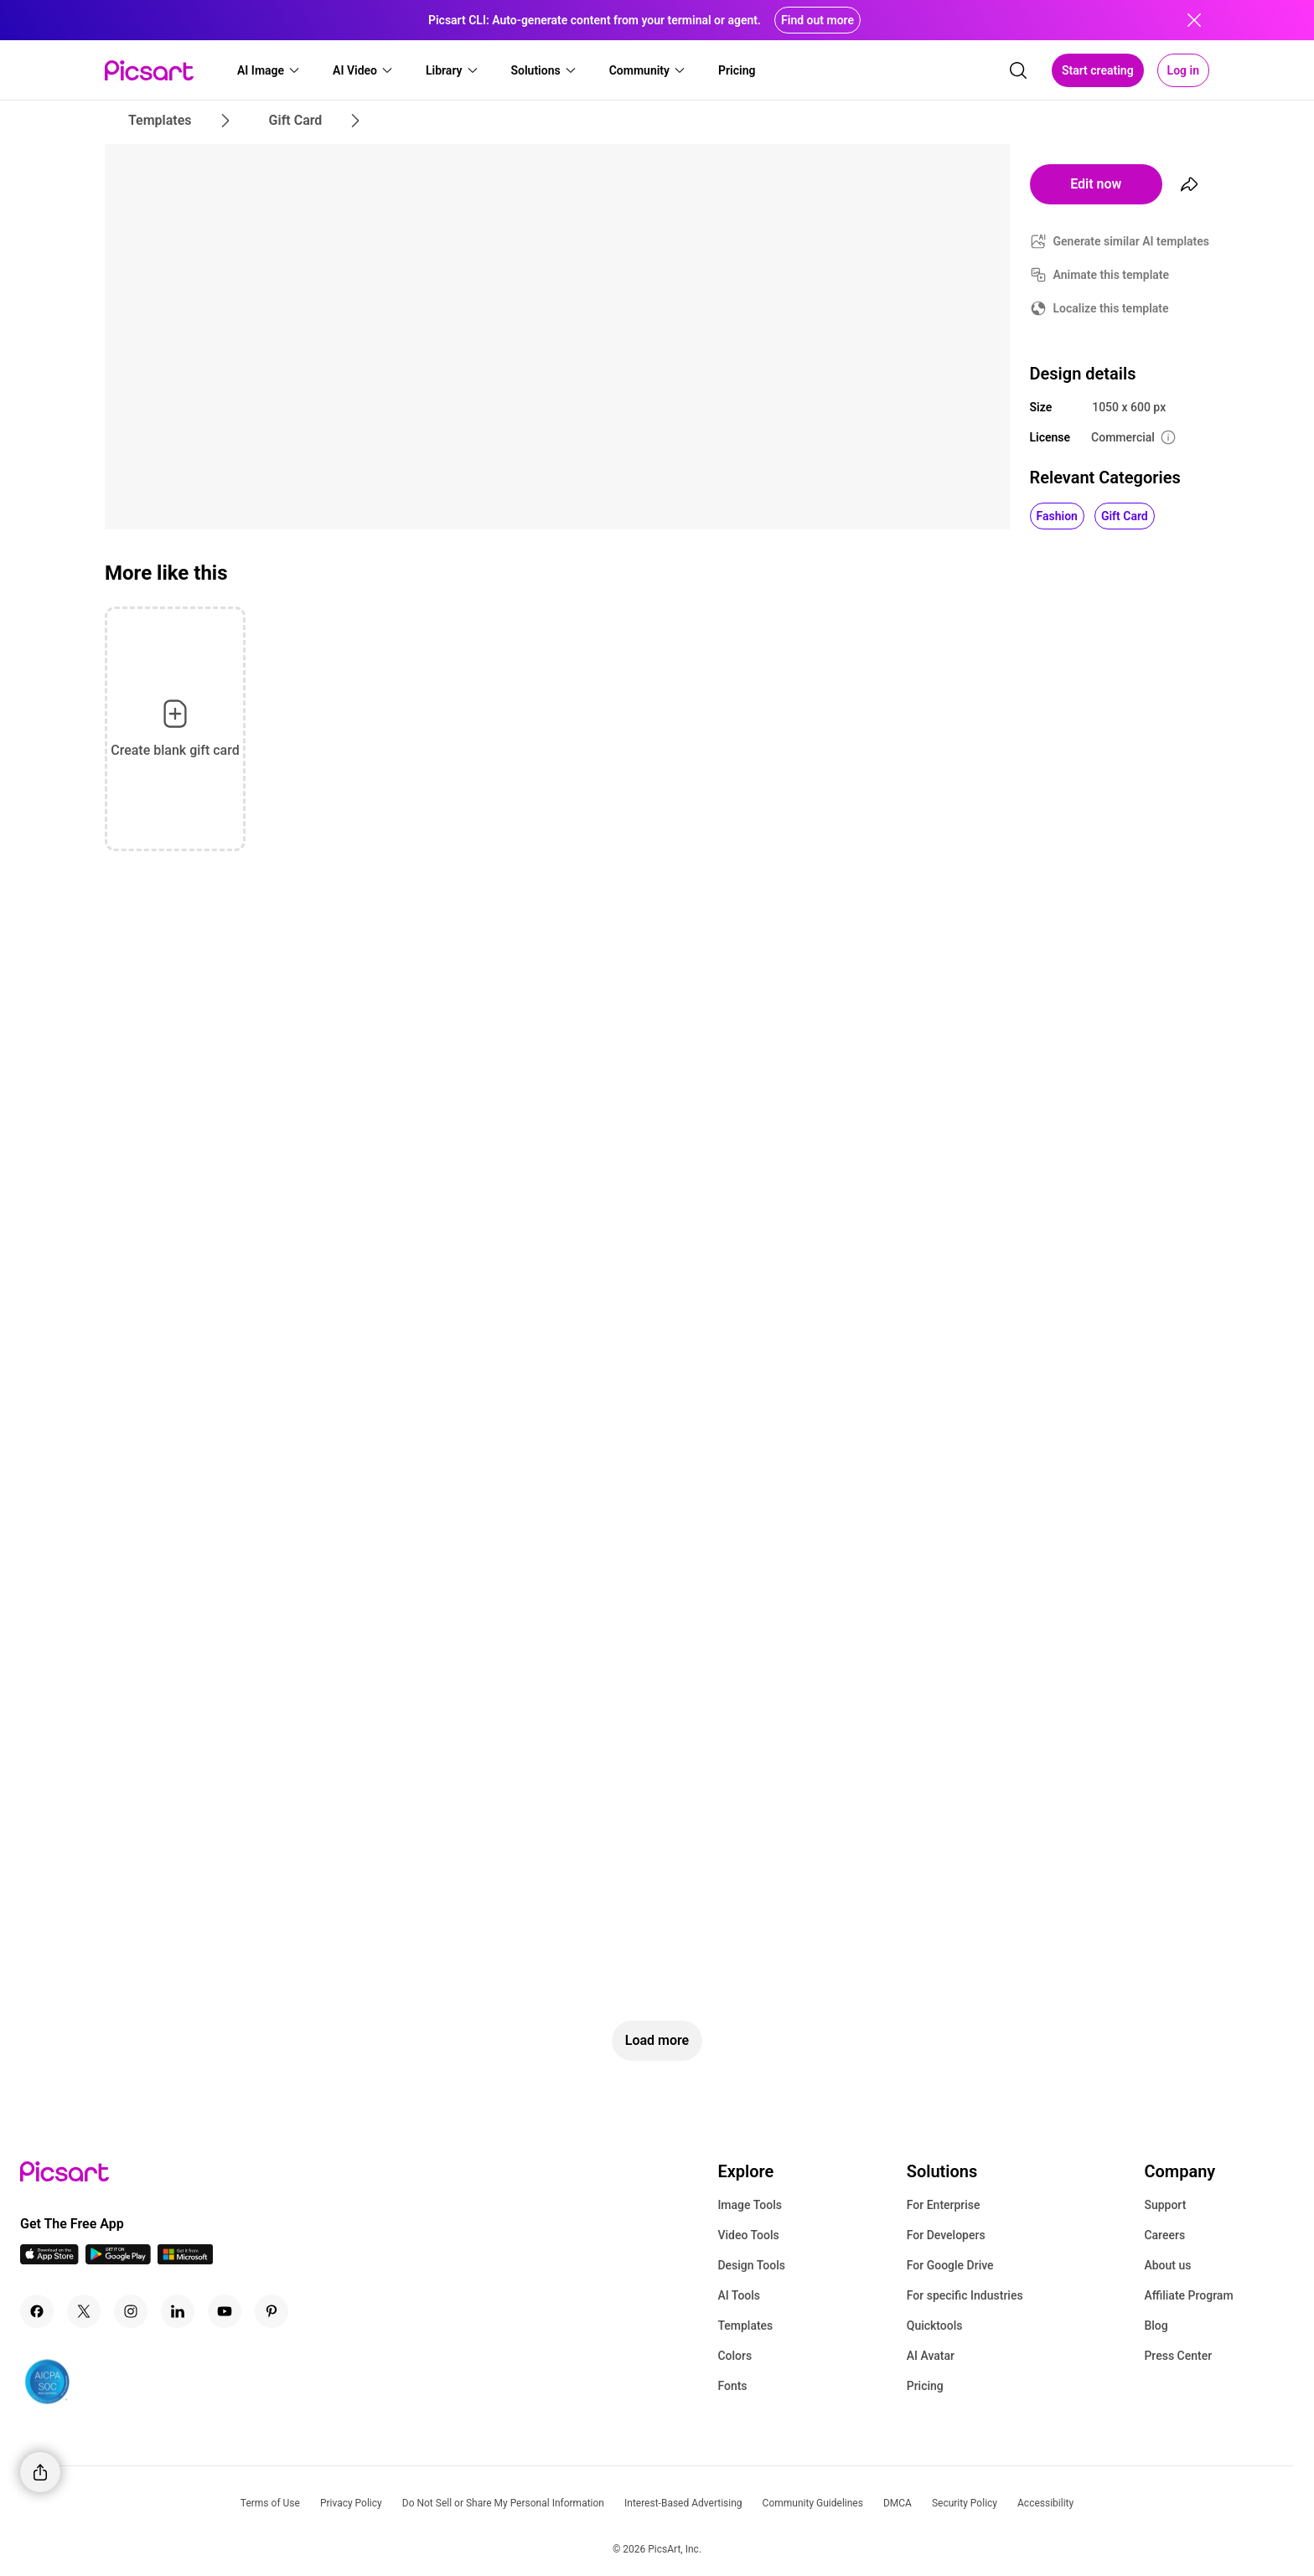 Image resolution: width=1314 pixels, height=2576 pixels. I want to click on Localize this template, so click(1111, 308).